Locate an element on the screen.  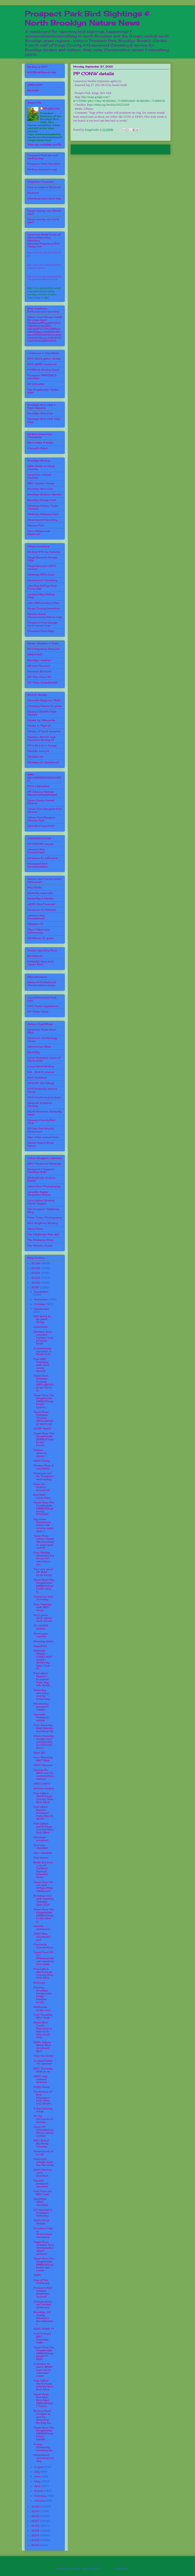
Brooklyn Bird Club Trips blog is located at coordinates (43, 420).